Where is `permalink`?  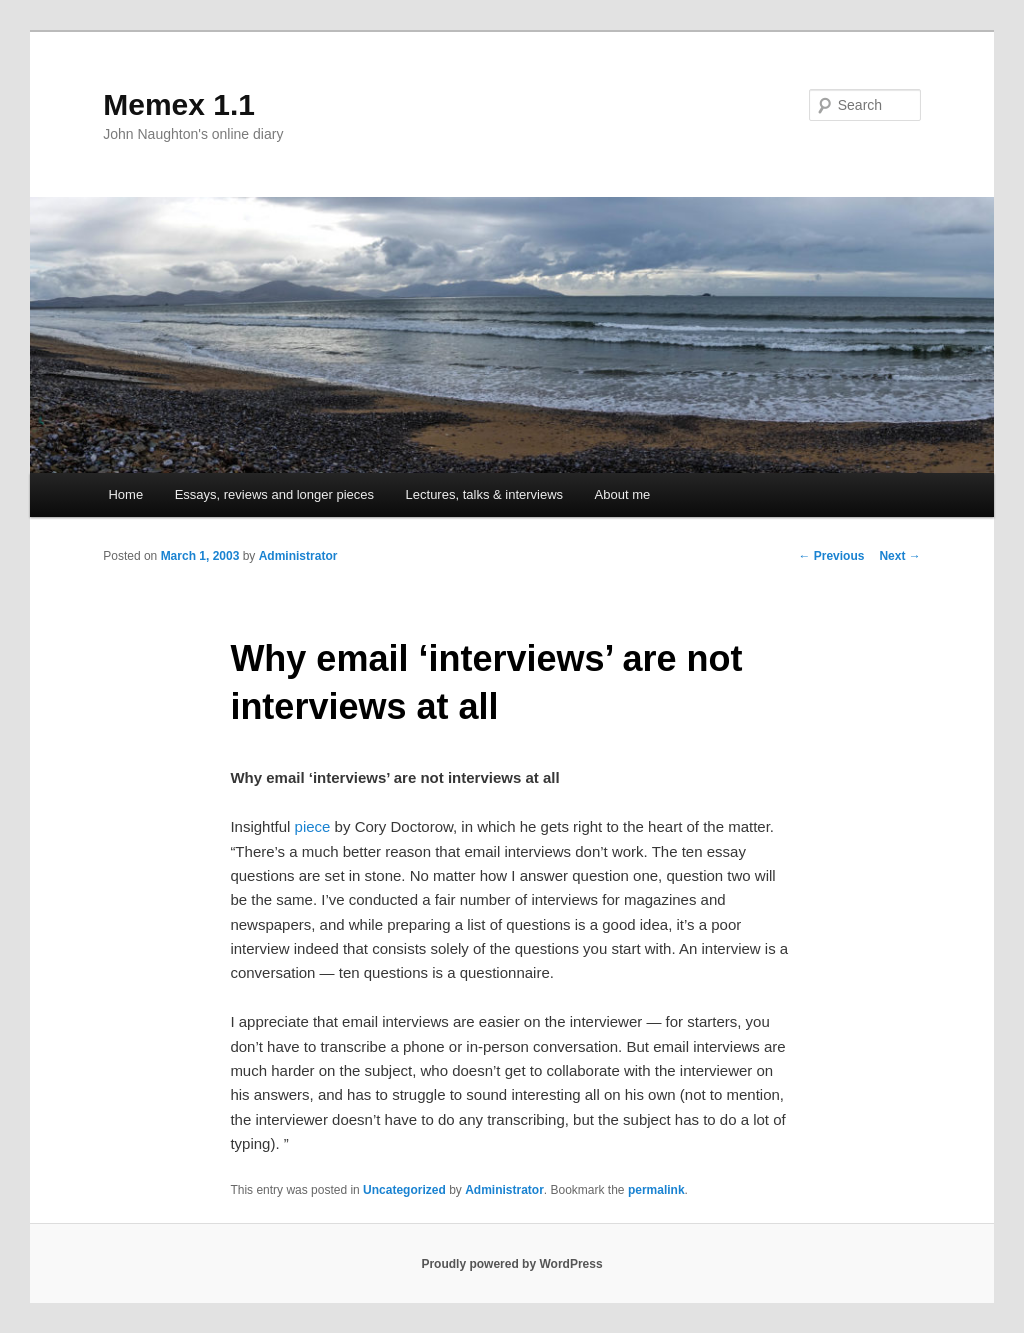
permalink is located at coordinates (656, 1190).